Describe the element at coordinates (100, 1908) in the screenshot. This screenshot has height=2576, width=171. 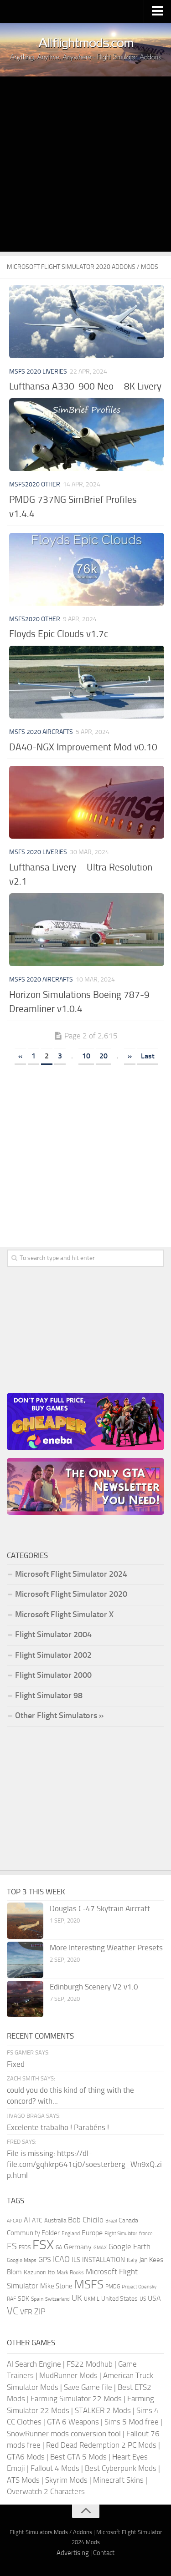
I see `Douglas C-47 Skytrain Aircraft` at that location.